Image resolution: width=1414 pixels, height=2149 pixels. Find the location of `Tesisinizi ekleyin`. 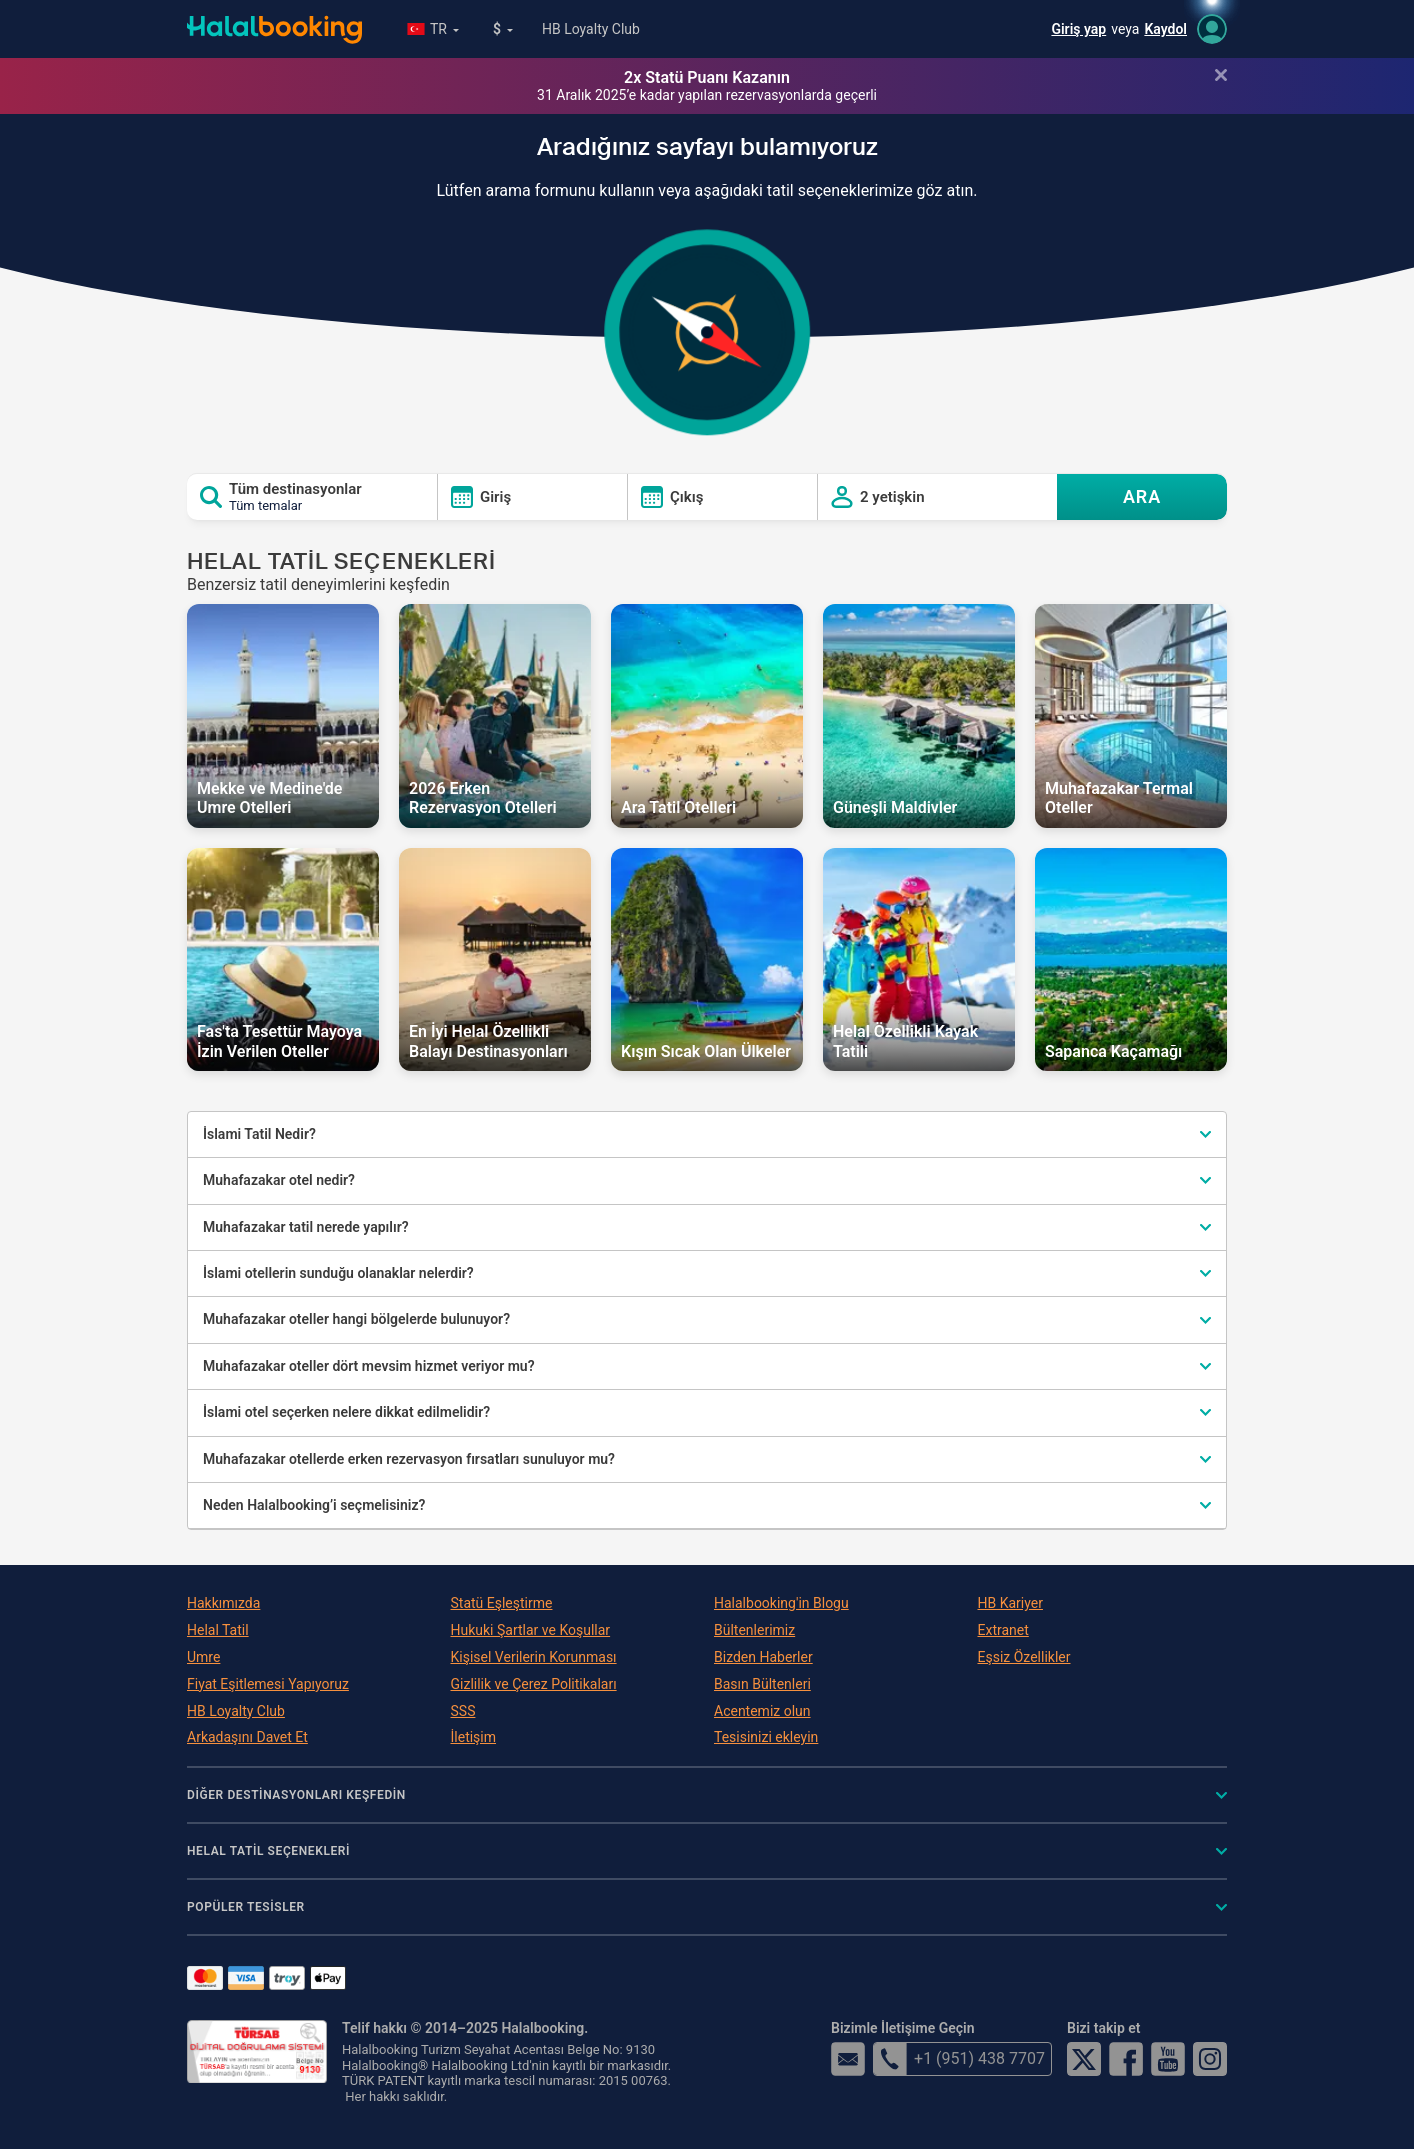

Tesisinizi ekleyin is located at coordinates (766, 1737).